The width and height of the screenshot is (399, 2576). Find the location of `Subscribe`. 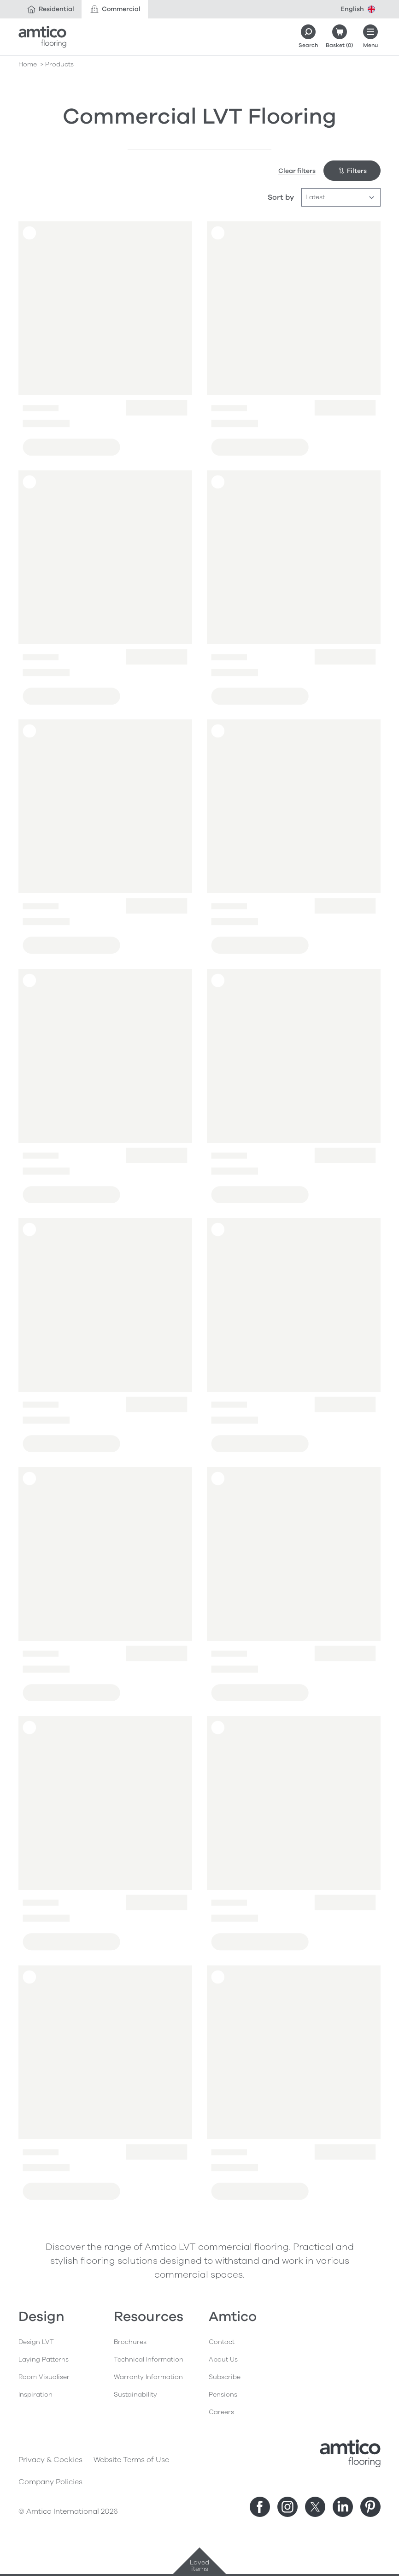

Subscribe is located at coordinates (225, 2377).